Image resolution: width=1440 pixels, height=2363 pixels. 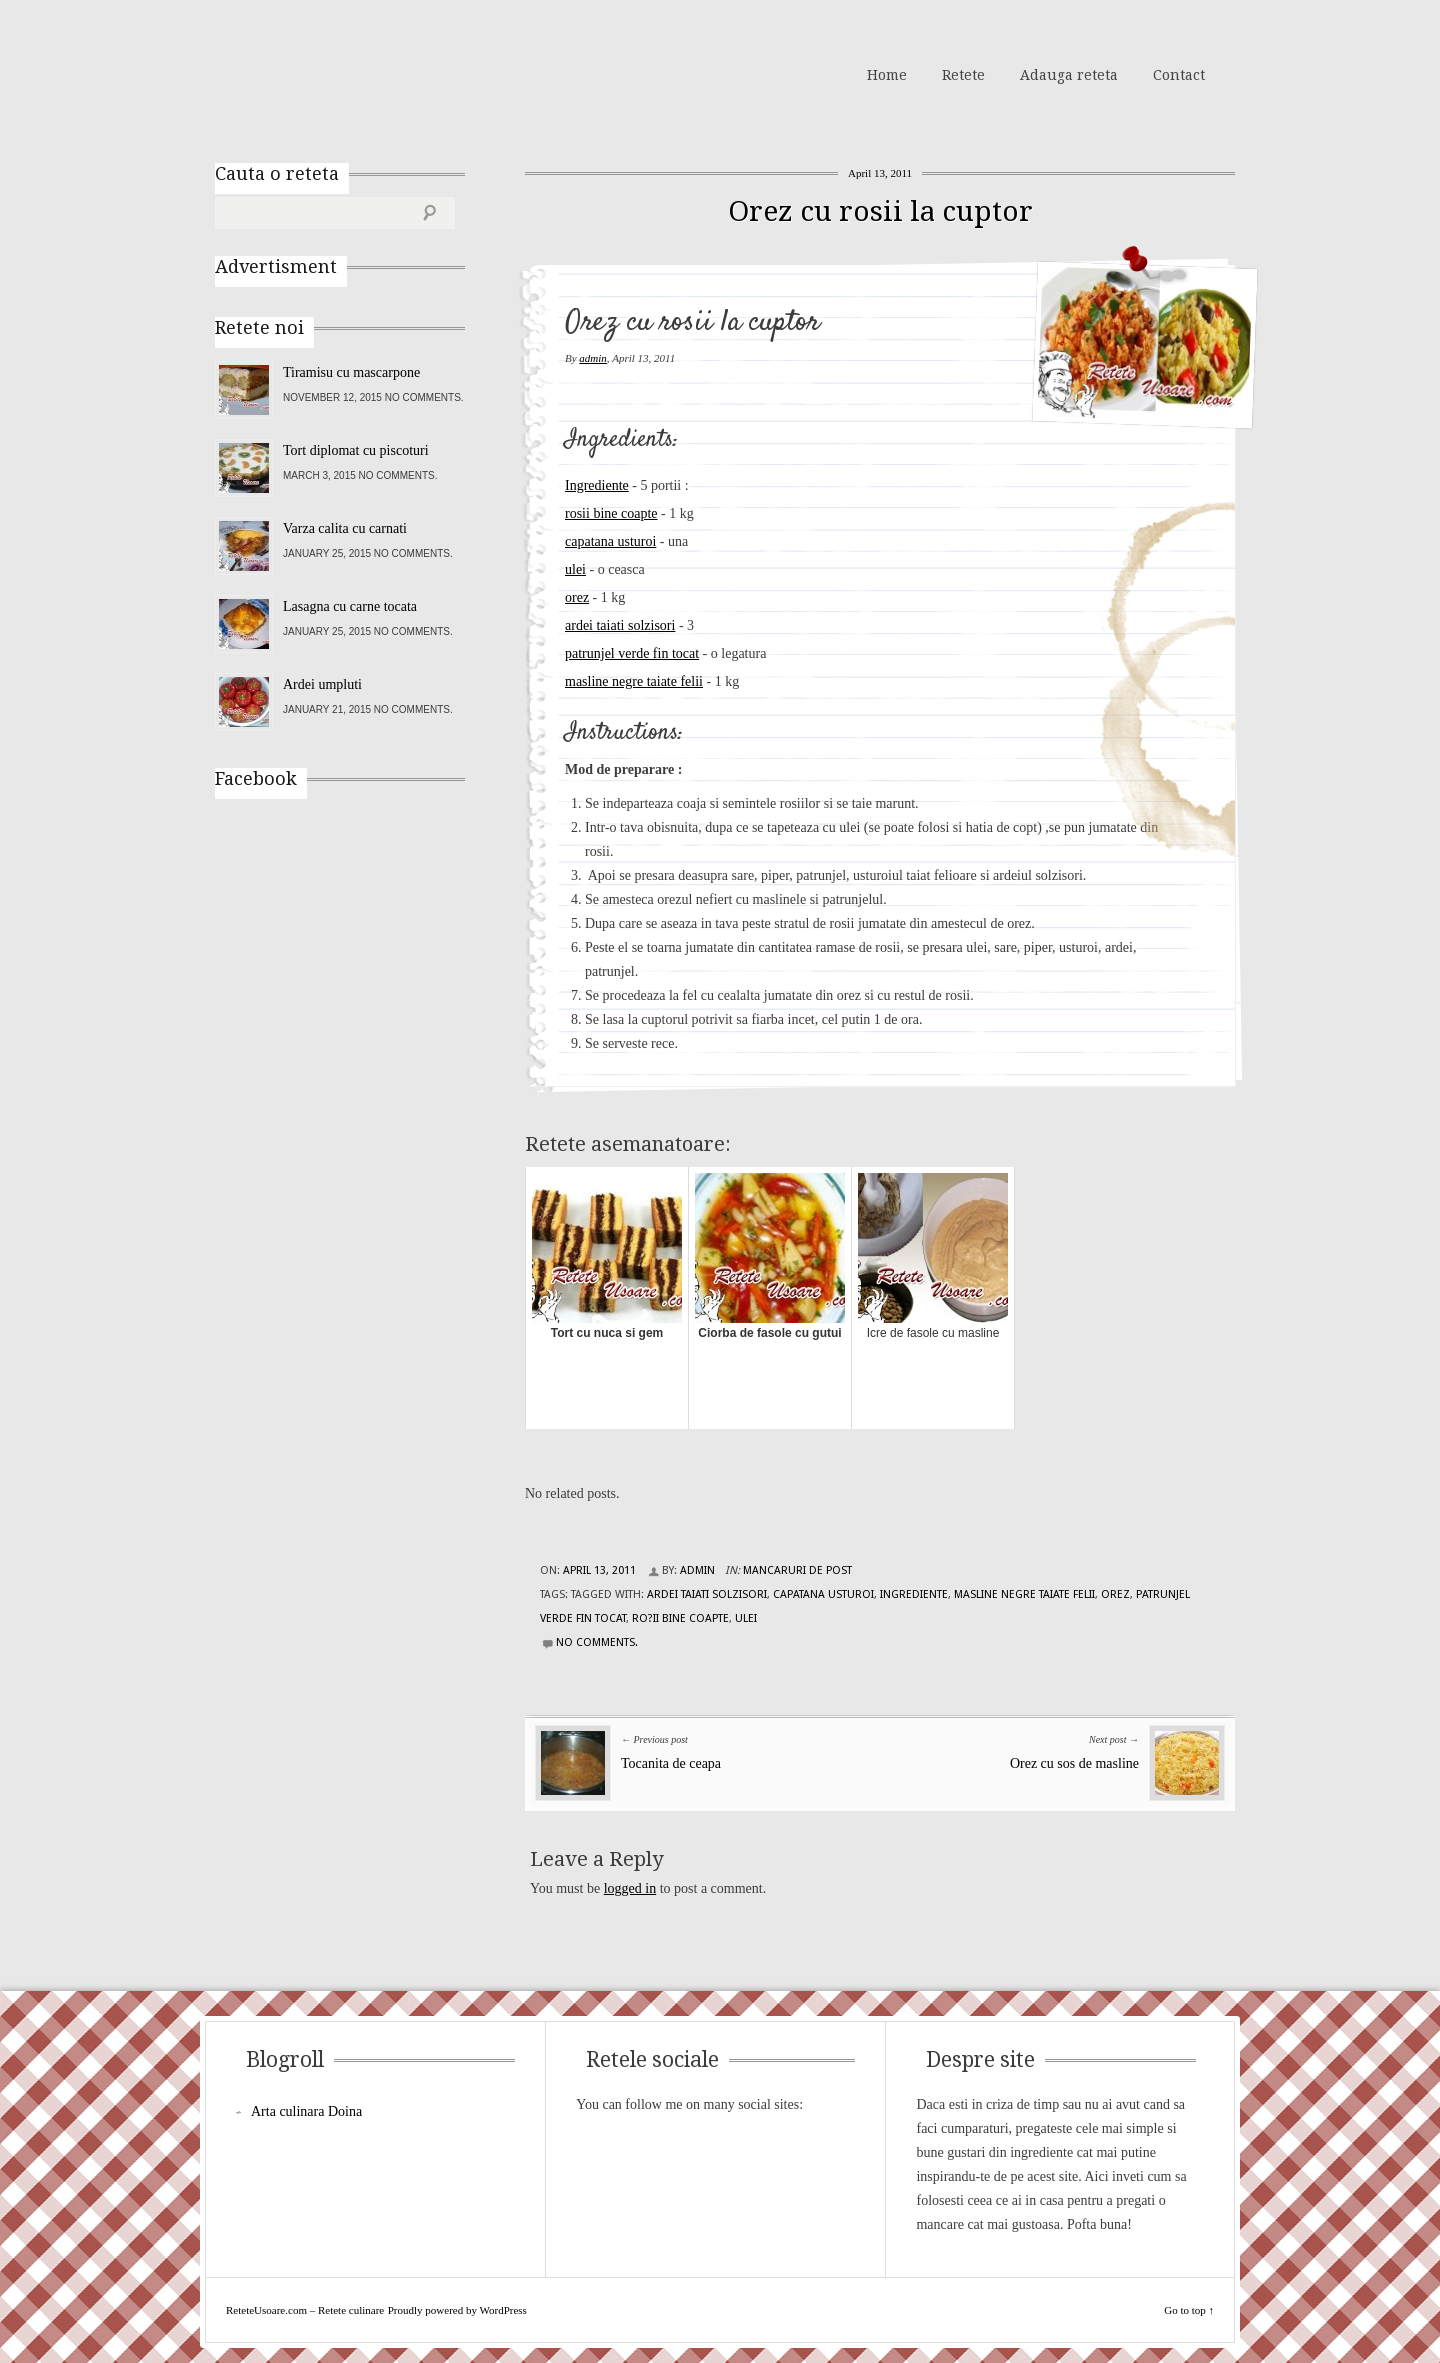 I want to click on Orez cu sos de masline, so click(x=1074, y=1763).